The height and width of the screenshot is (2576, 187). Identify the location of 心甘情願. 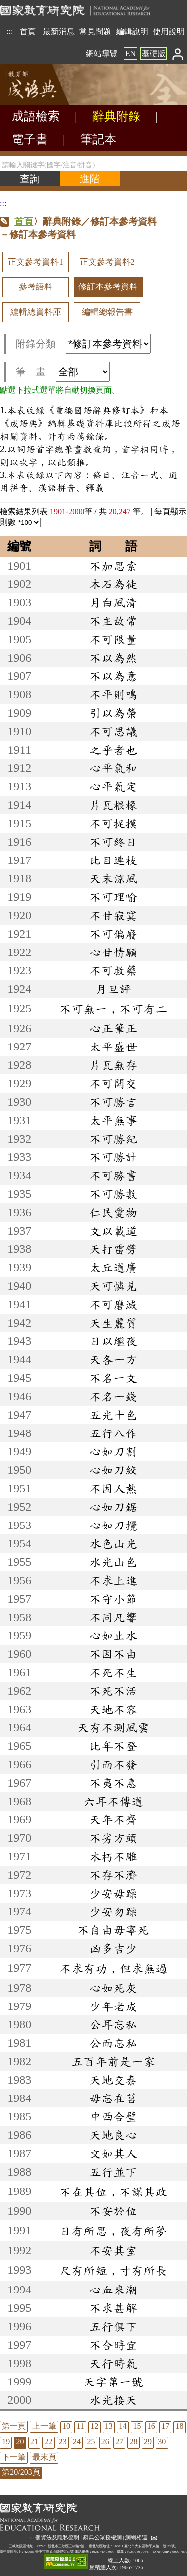
(113, 952).